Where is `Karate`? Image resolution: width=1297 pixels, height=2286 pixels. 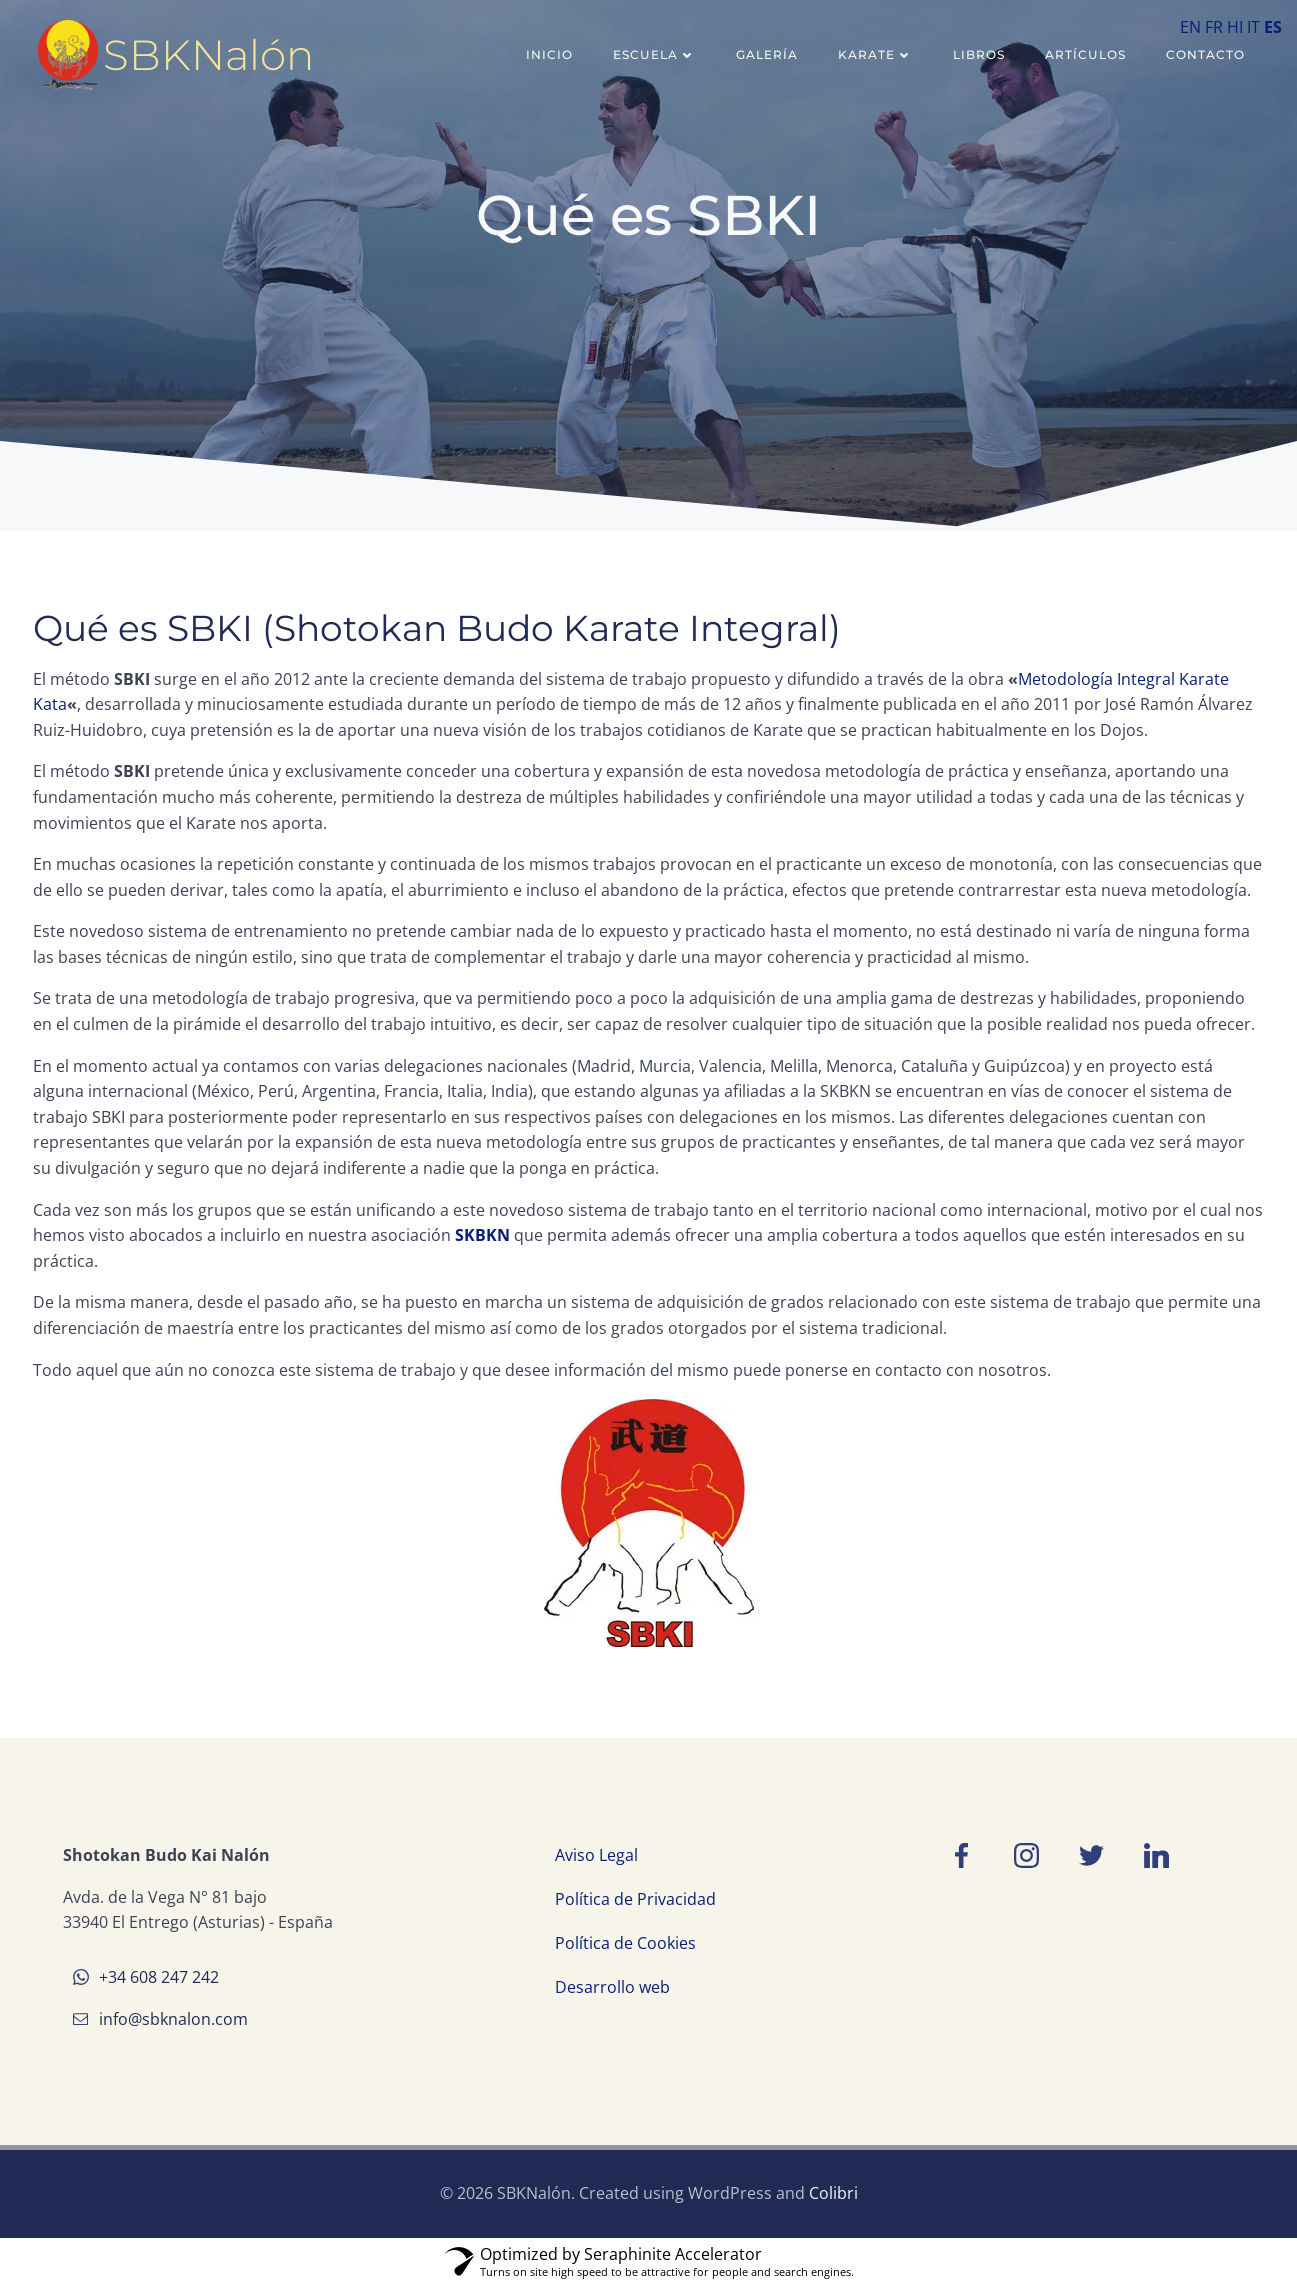 Karate is located at coordinates (875, 54).